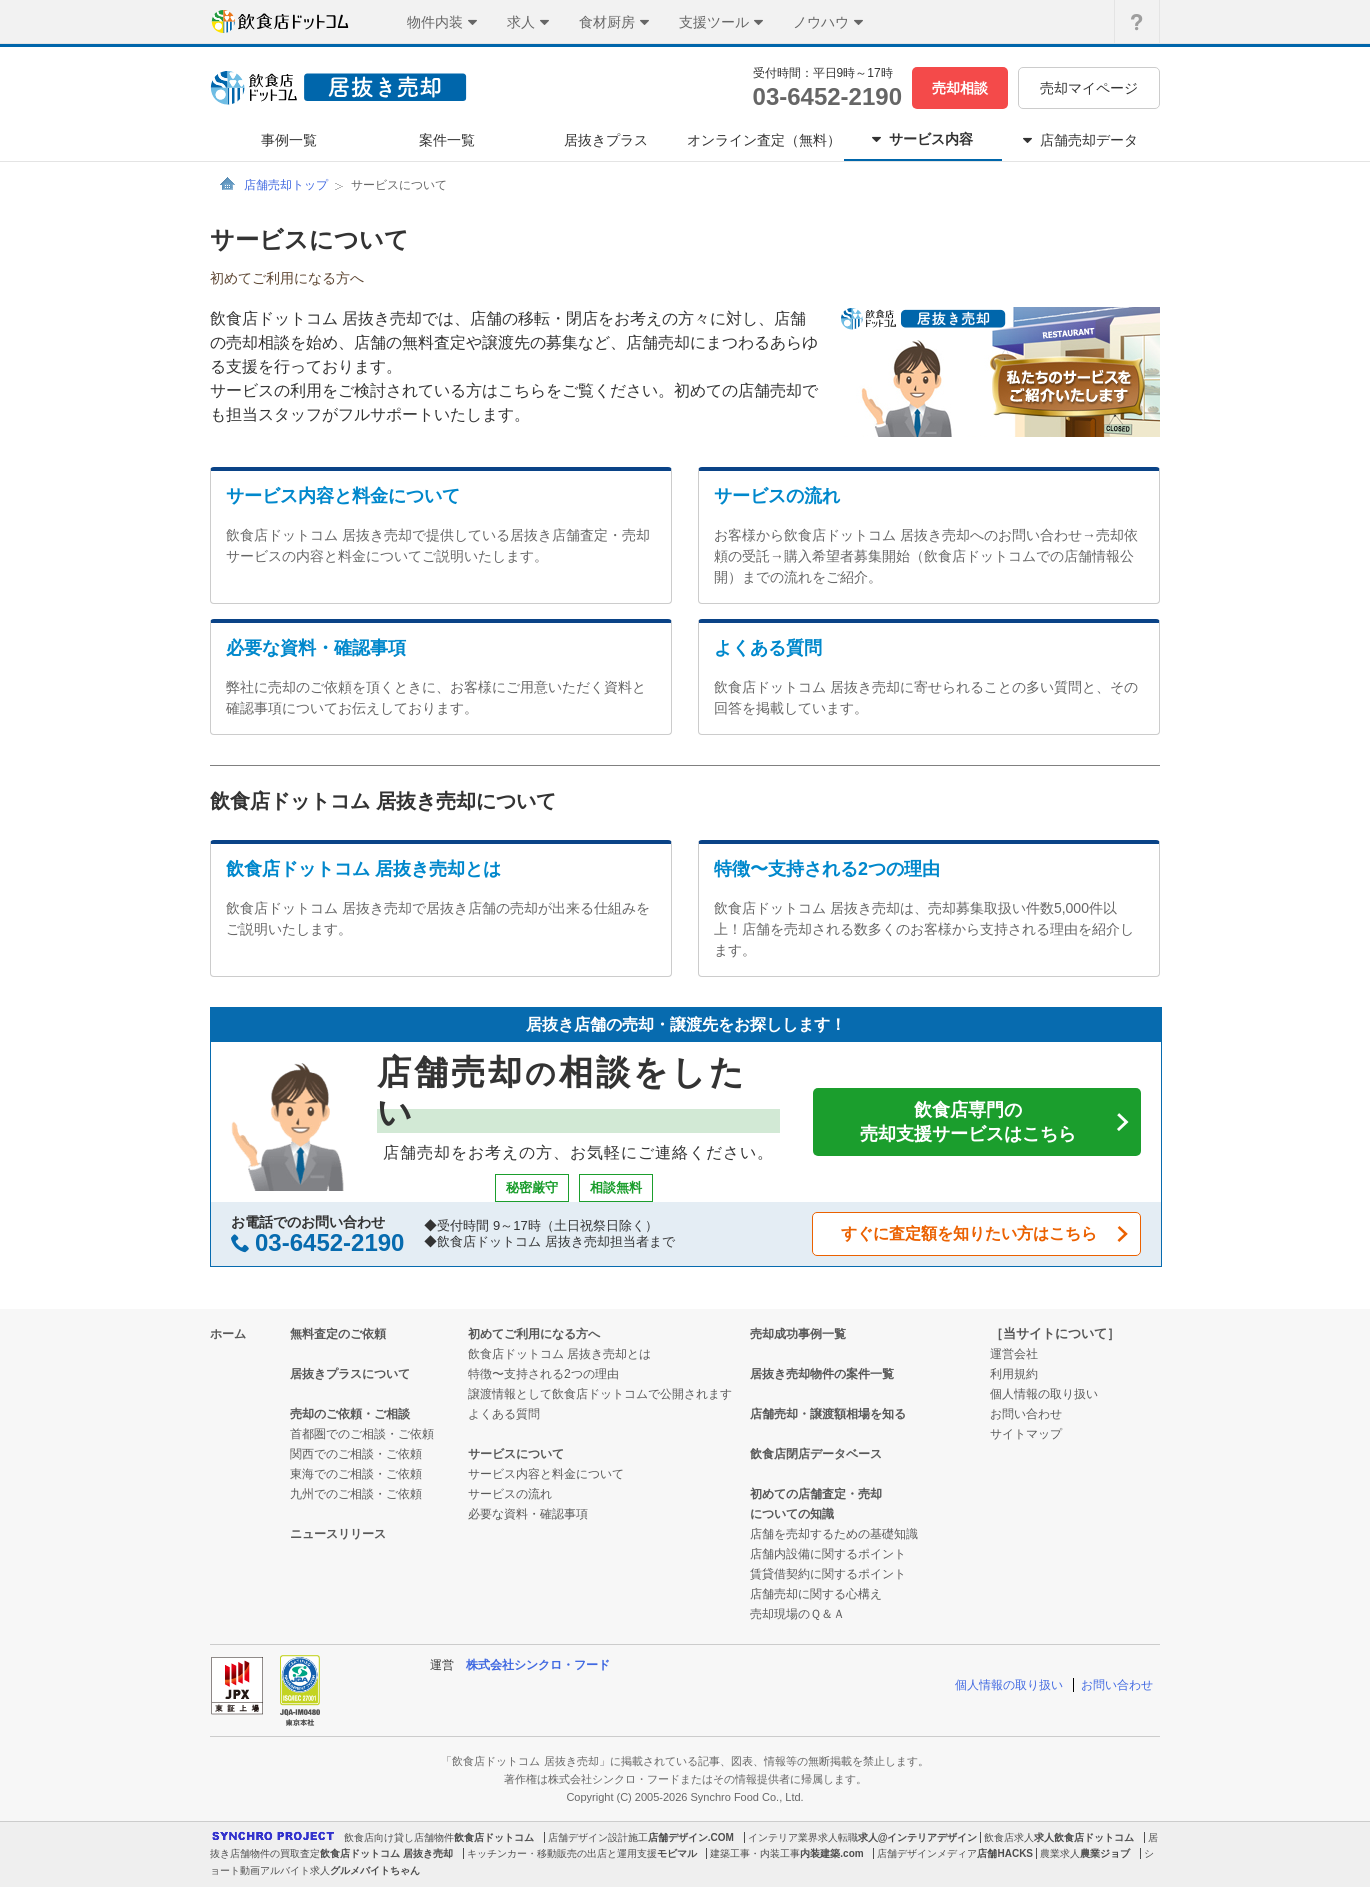  Describe the element at coordinates (822, 1374) in the screenshot. I see `居抜き売却物件の案件一覧` at that location.